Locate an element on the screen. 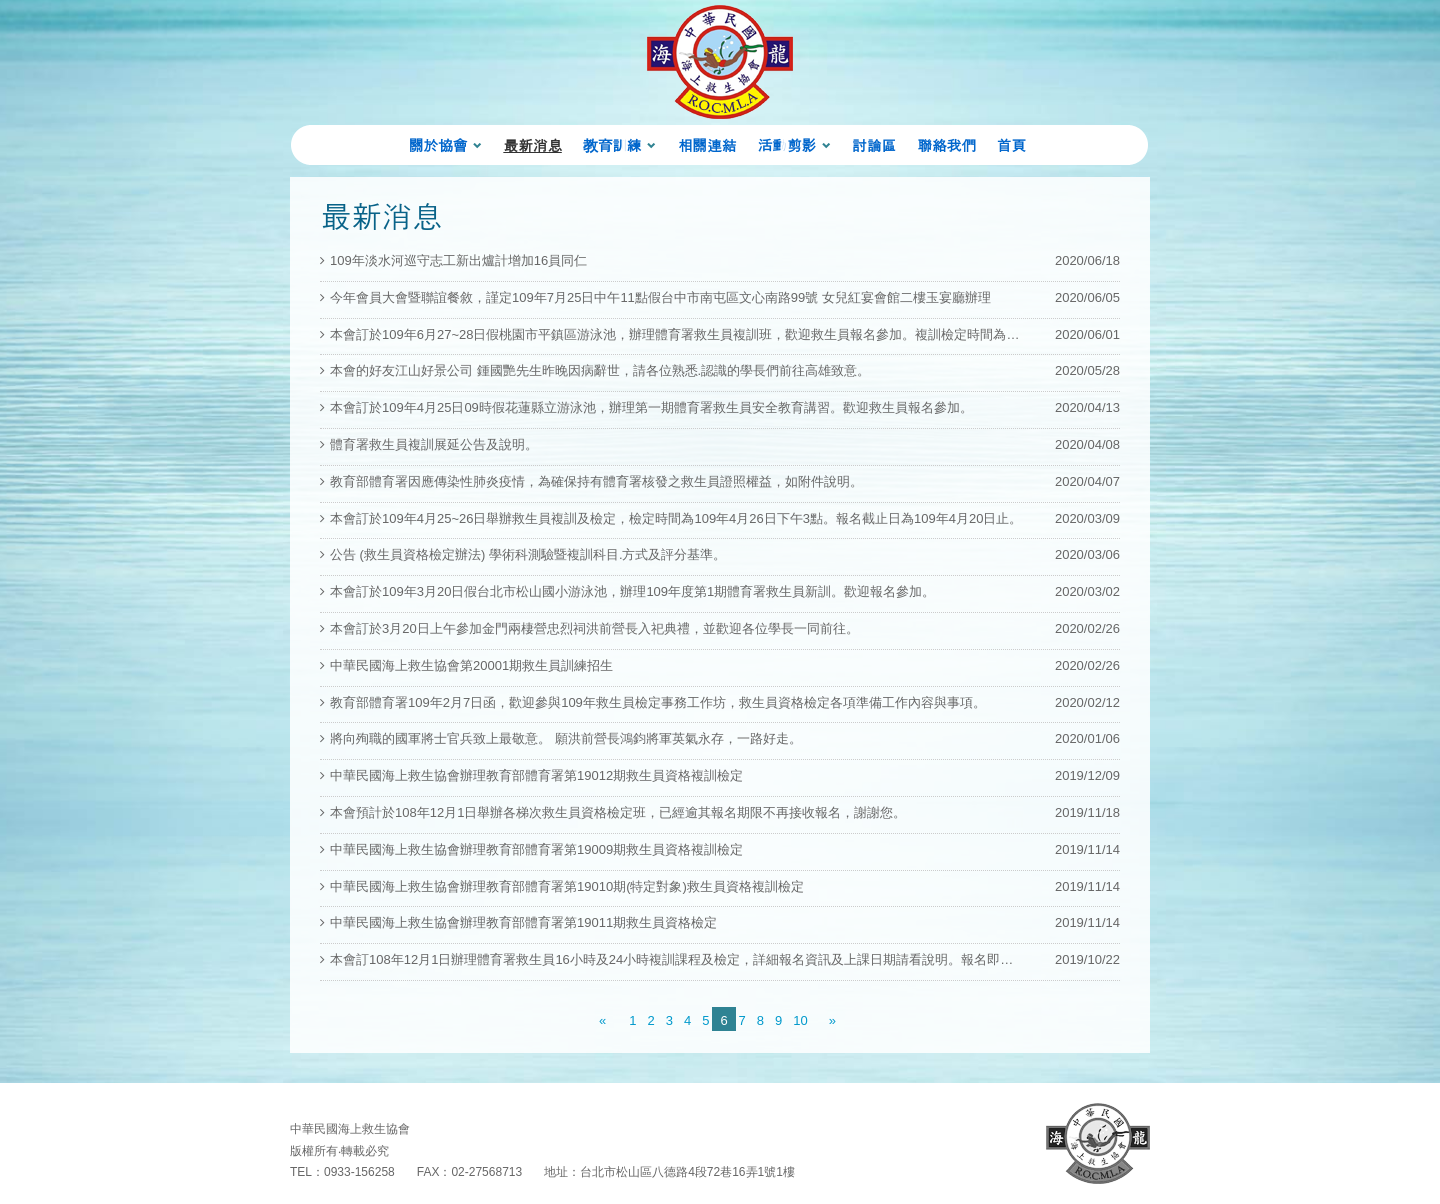  回首頁 is located at coordinates (1098, 1143).